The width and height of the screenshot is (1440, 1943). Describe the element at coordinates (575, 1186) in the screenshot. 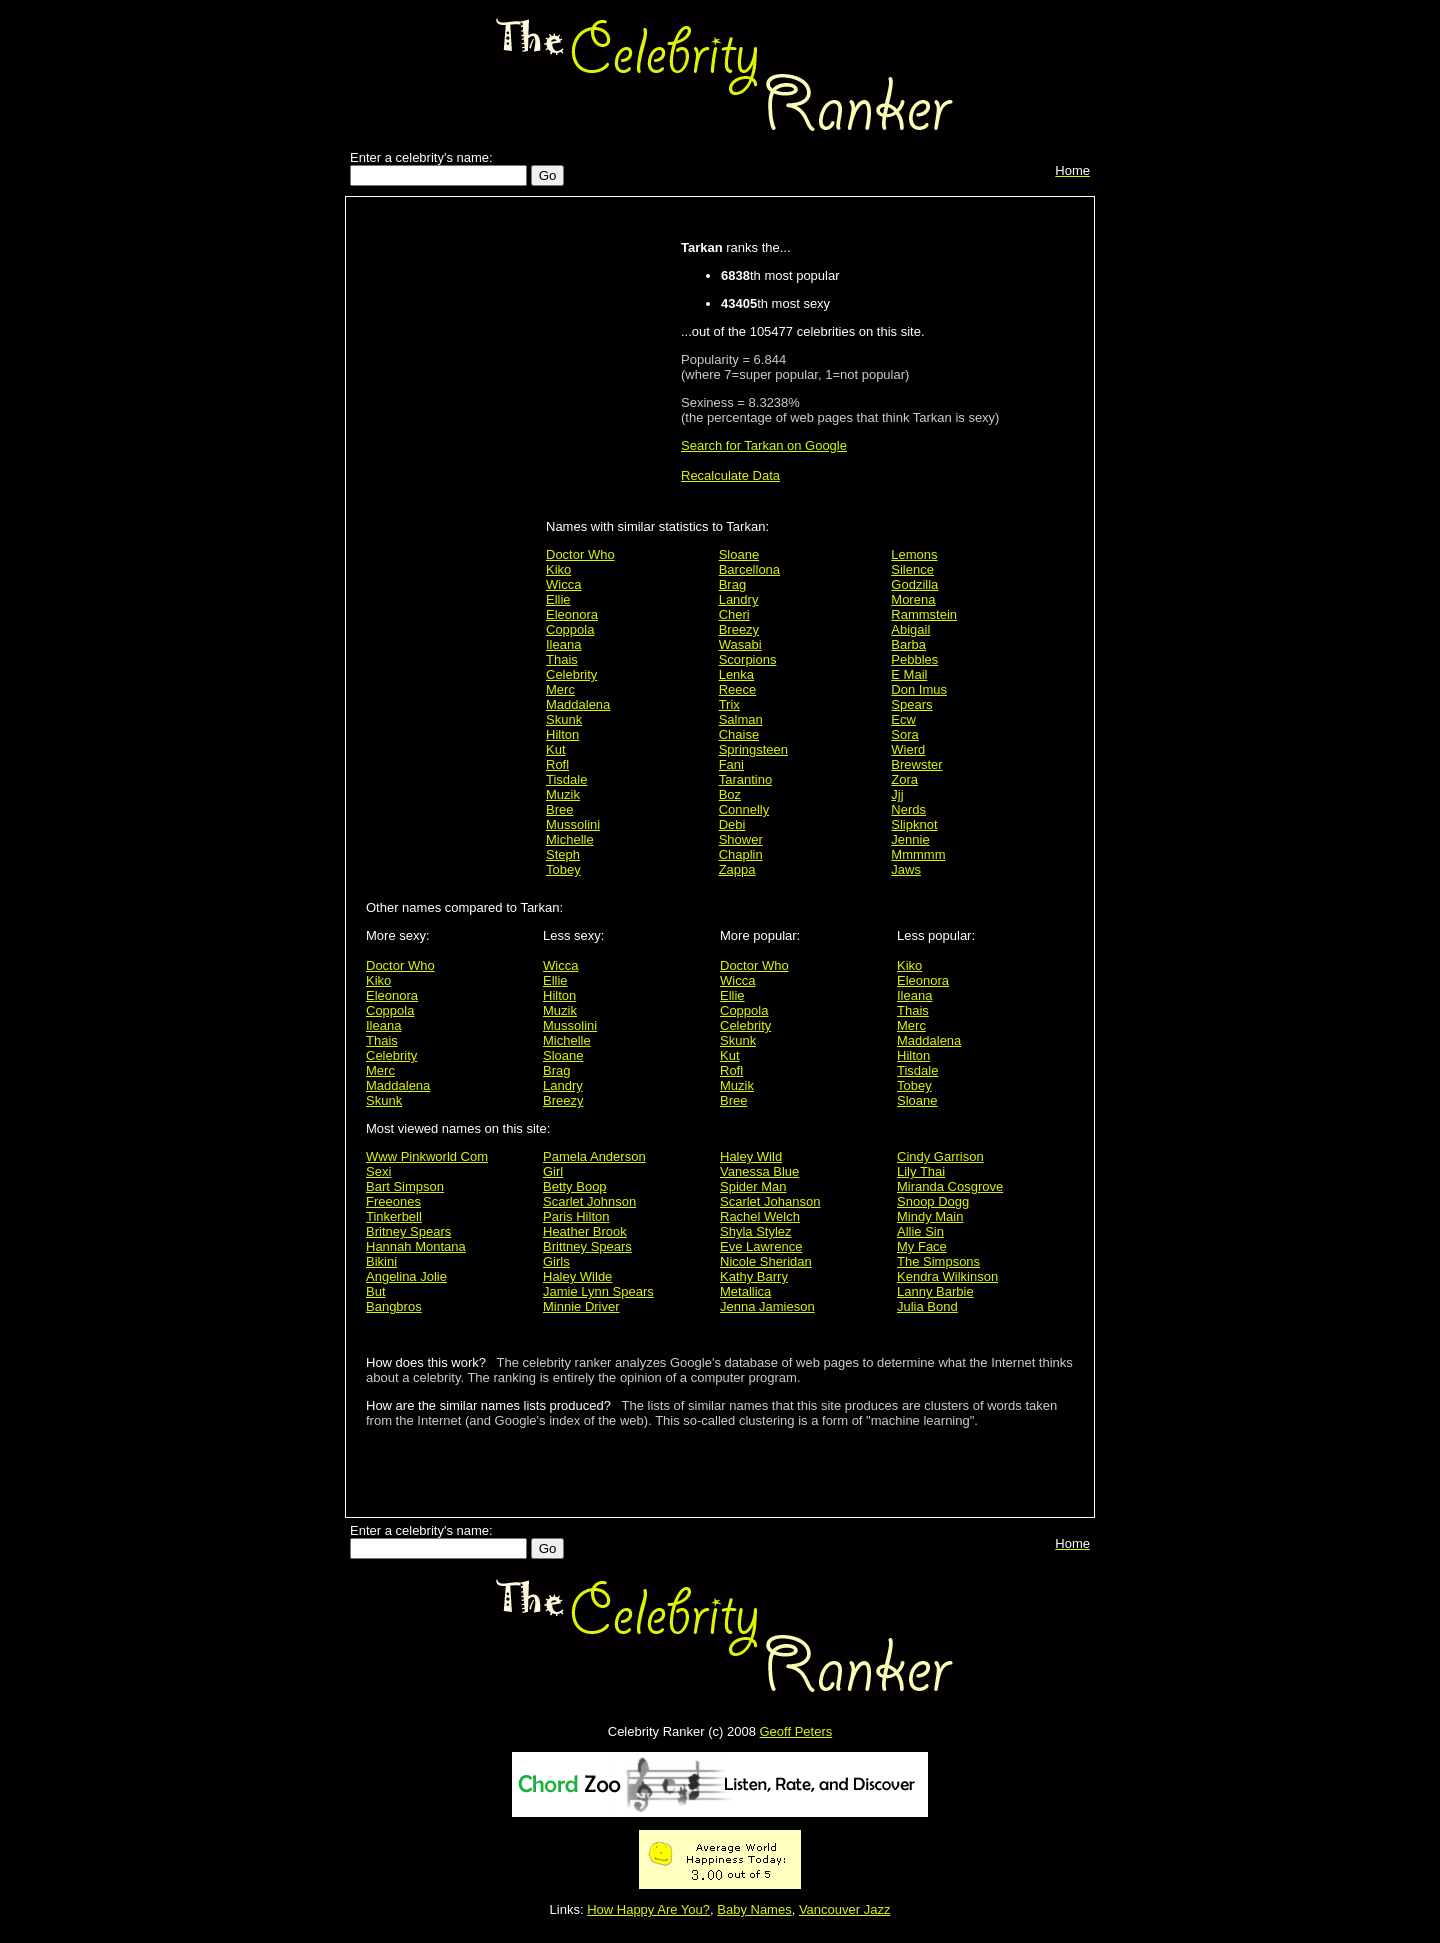

I see `Betty Boop` at that location.